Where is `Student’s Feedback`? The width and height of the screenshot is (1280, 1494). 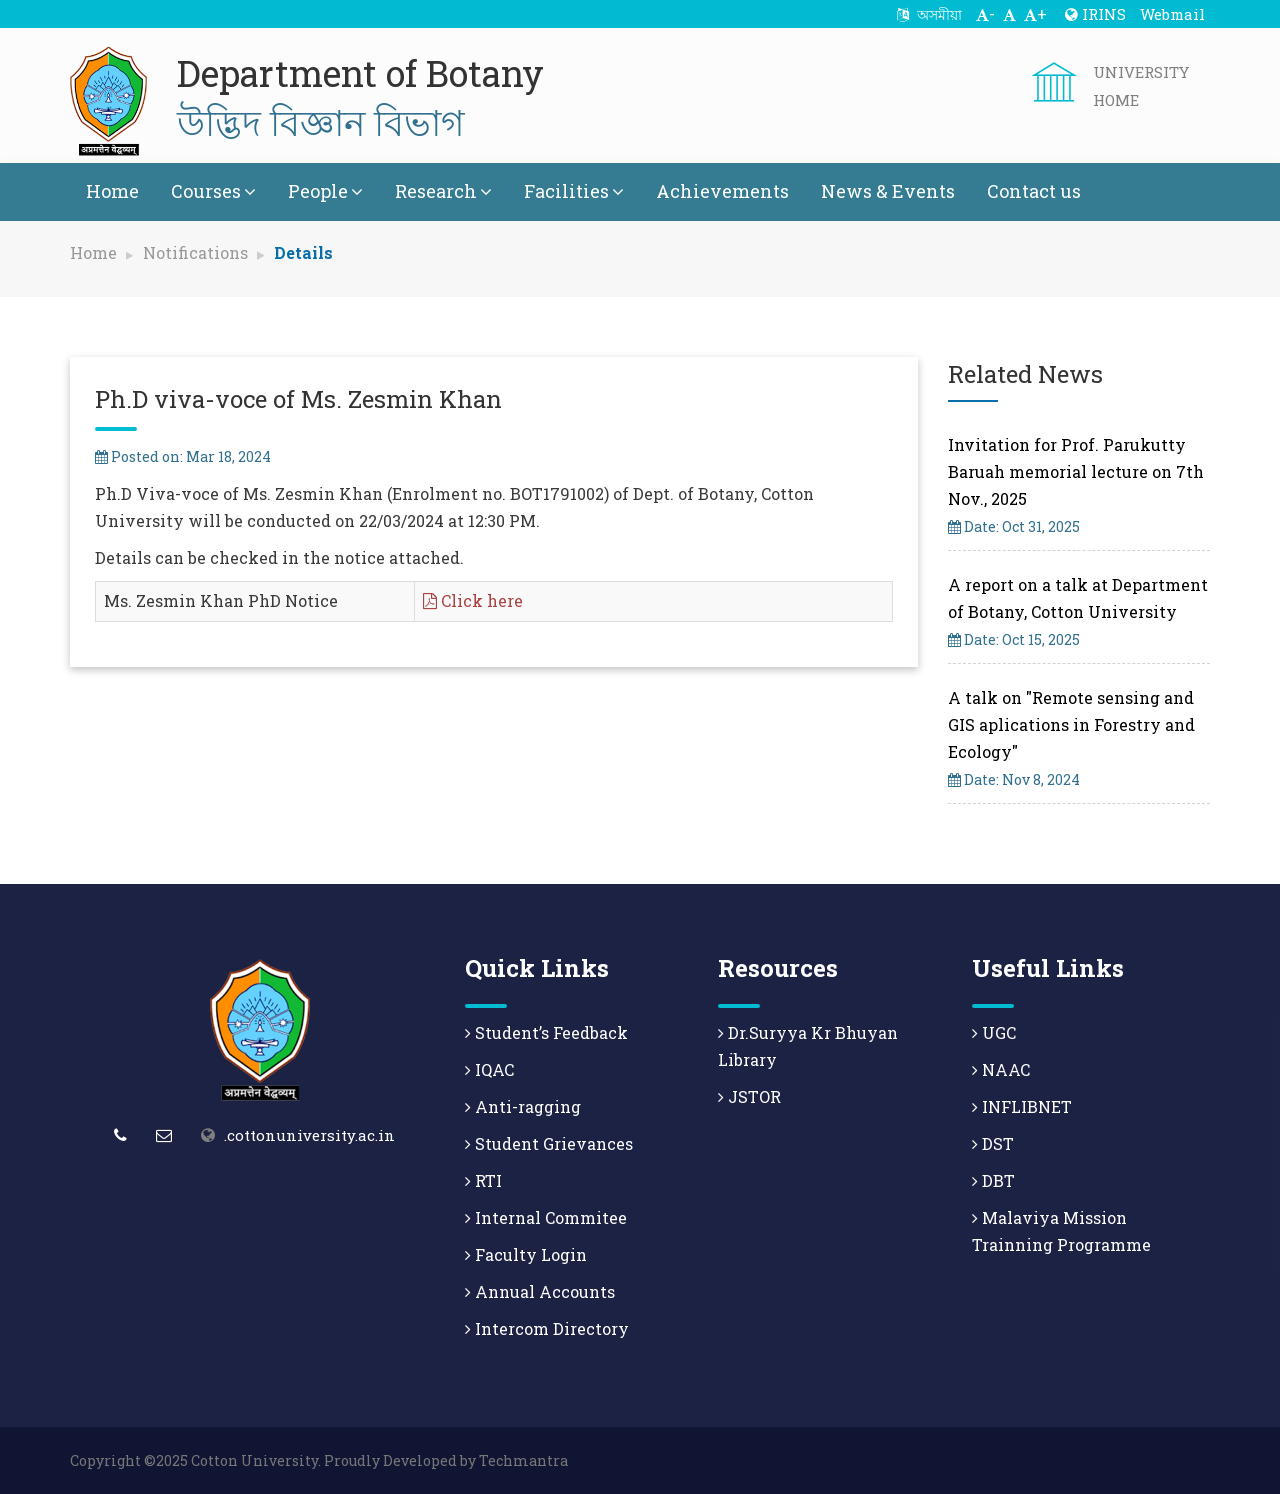
Student’s Feedback is located at coordinates (546, 1032).